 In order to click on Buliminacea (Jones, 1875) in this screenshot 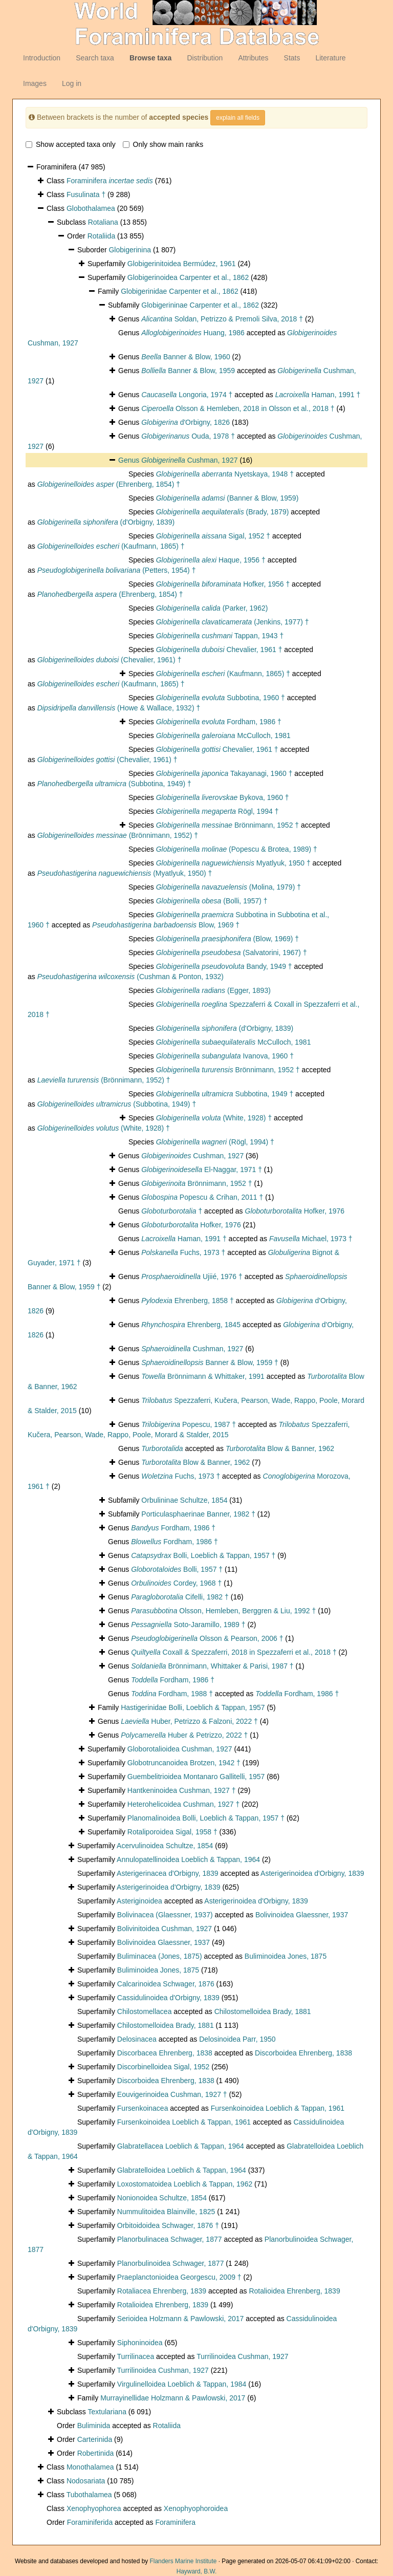, I will do `click(159, 1956)`.